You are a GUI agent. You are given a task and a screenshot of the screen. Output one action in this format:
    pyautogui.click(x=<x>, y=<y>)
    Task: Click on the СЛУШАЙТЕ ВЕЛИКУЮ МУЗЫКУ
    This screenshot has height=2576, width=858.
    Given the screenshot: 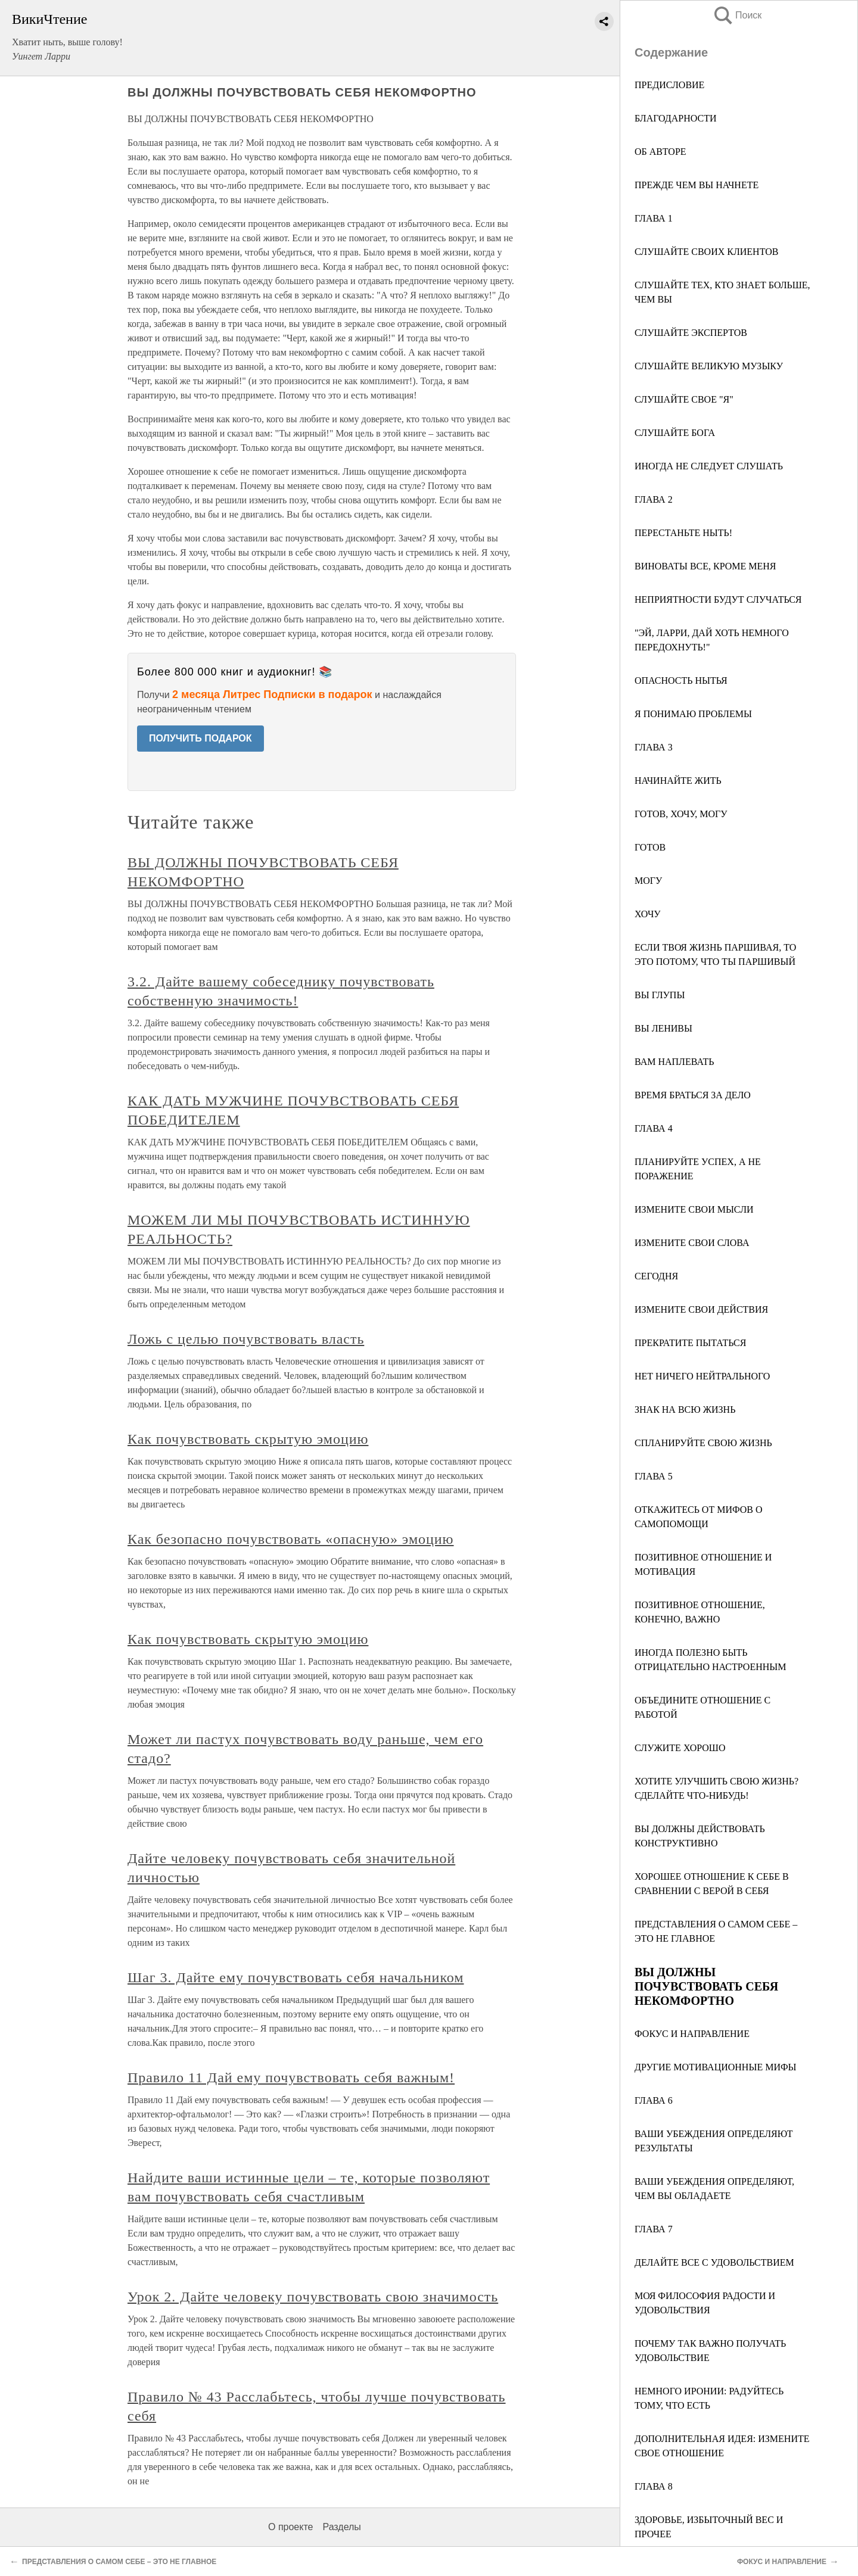 What is the action you would take?
    pyautogui.click(x=709, y=366)
    